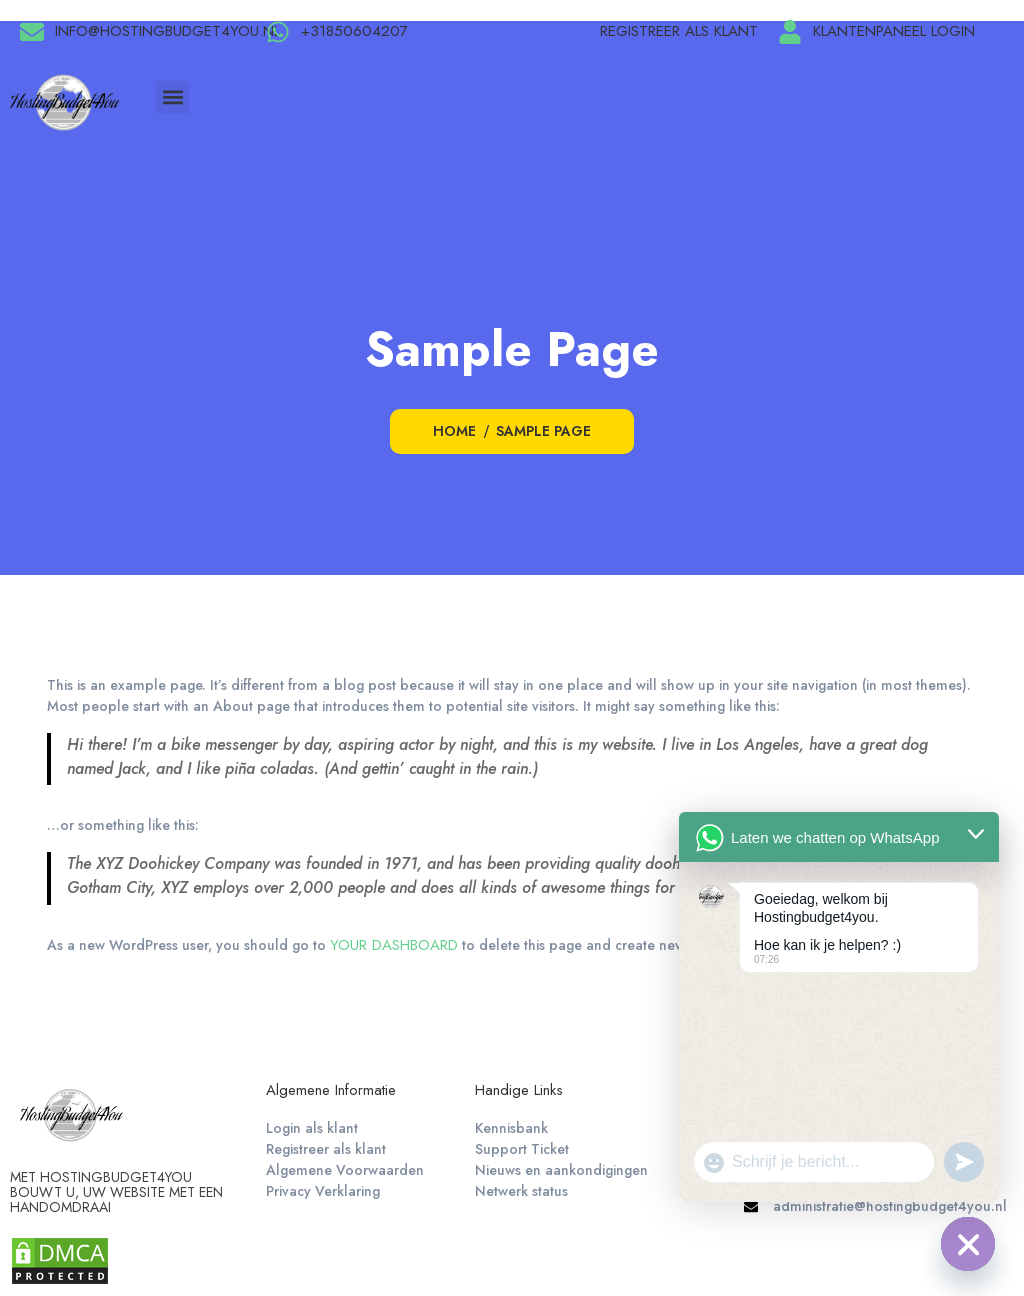  Describe the element at coordinates (278, 32) in the screenshot. I see `[+31850604207]` at that location.